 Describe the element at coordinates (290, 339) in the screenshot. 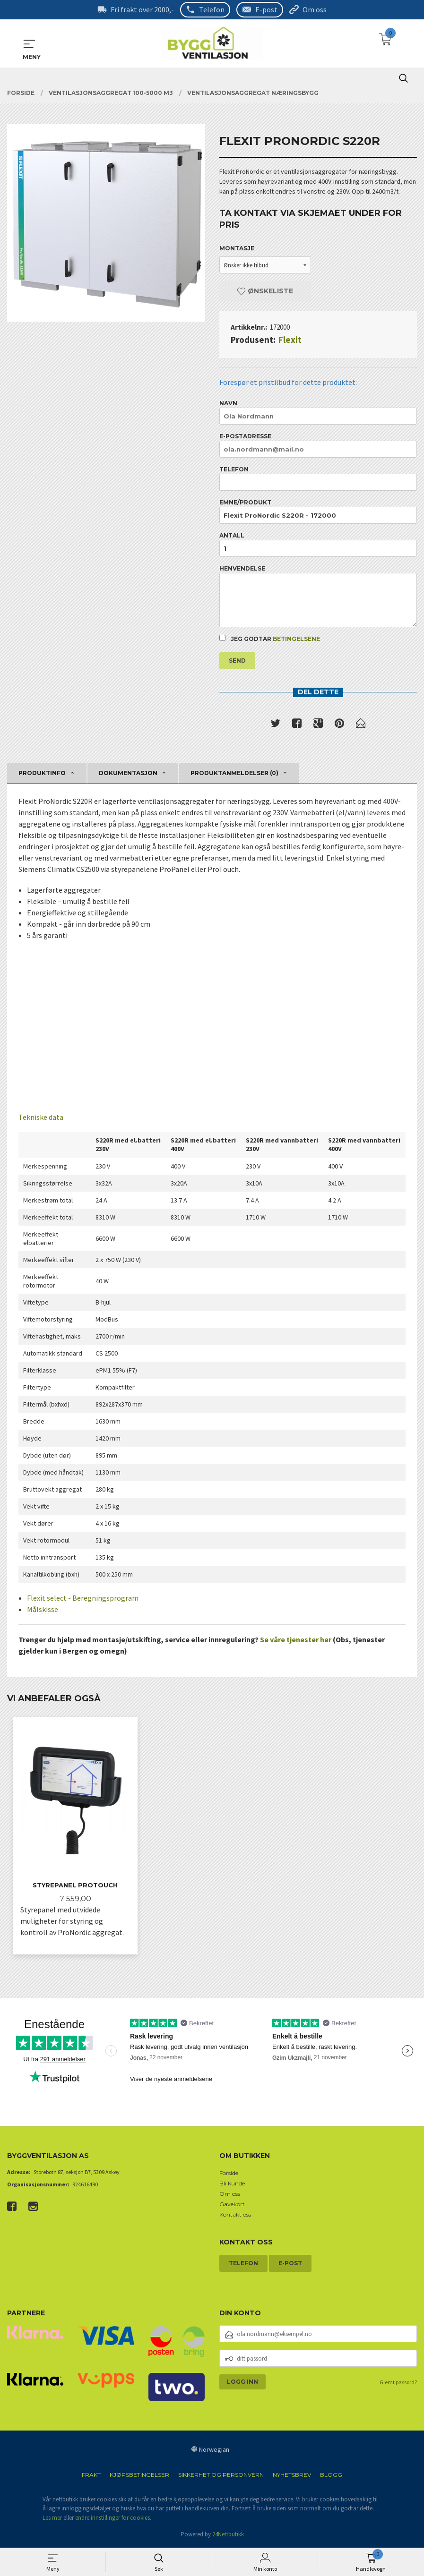

I see `Flexit` at that location.